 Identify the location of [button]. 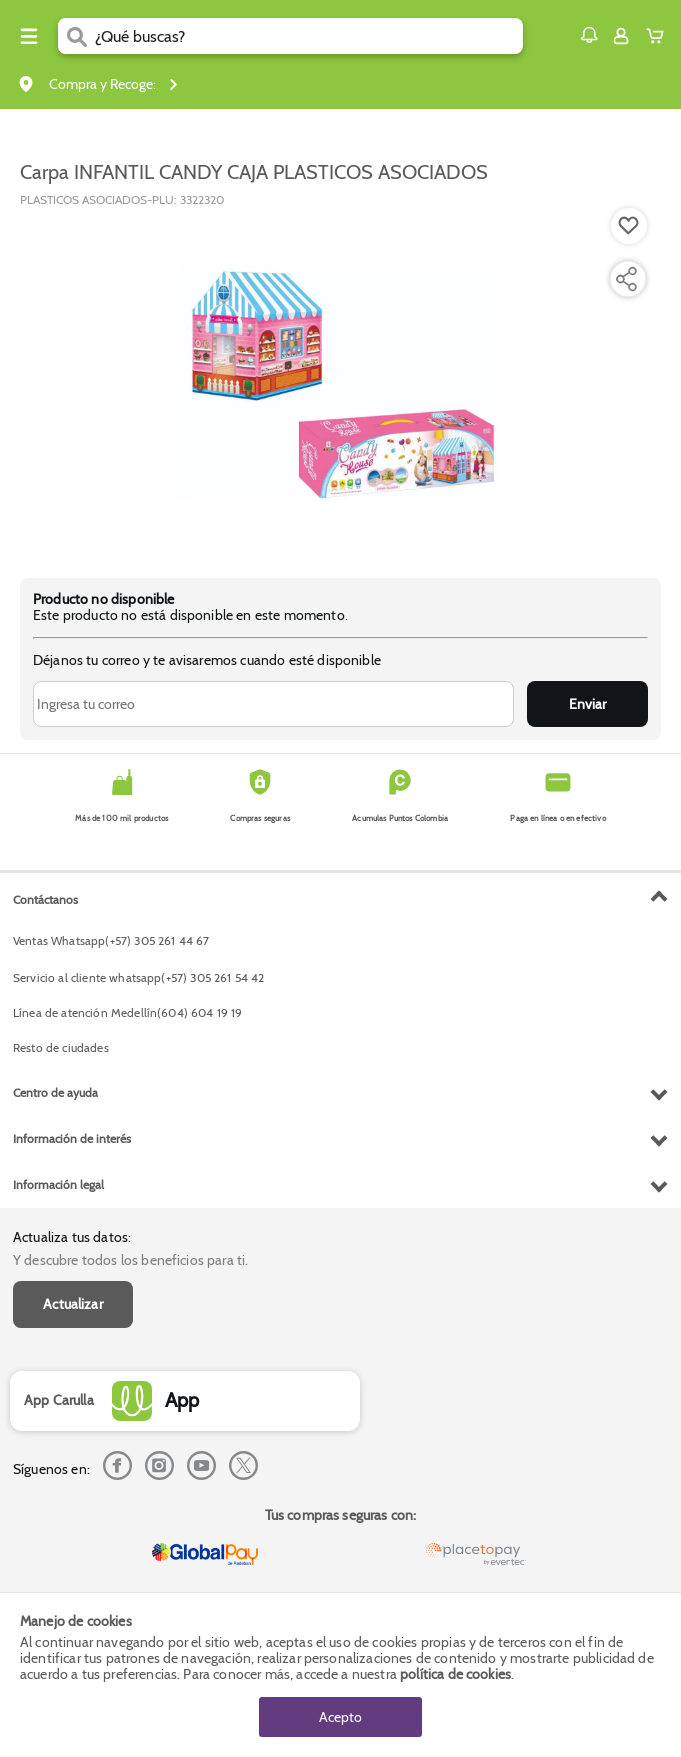
(589, 35).